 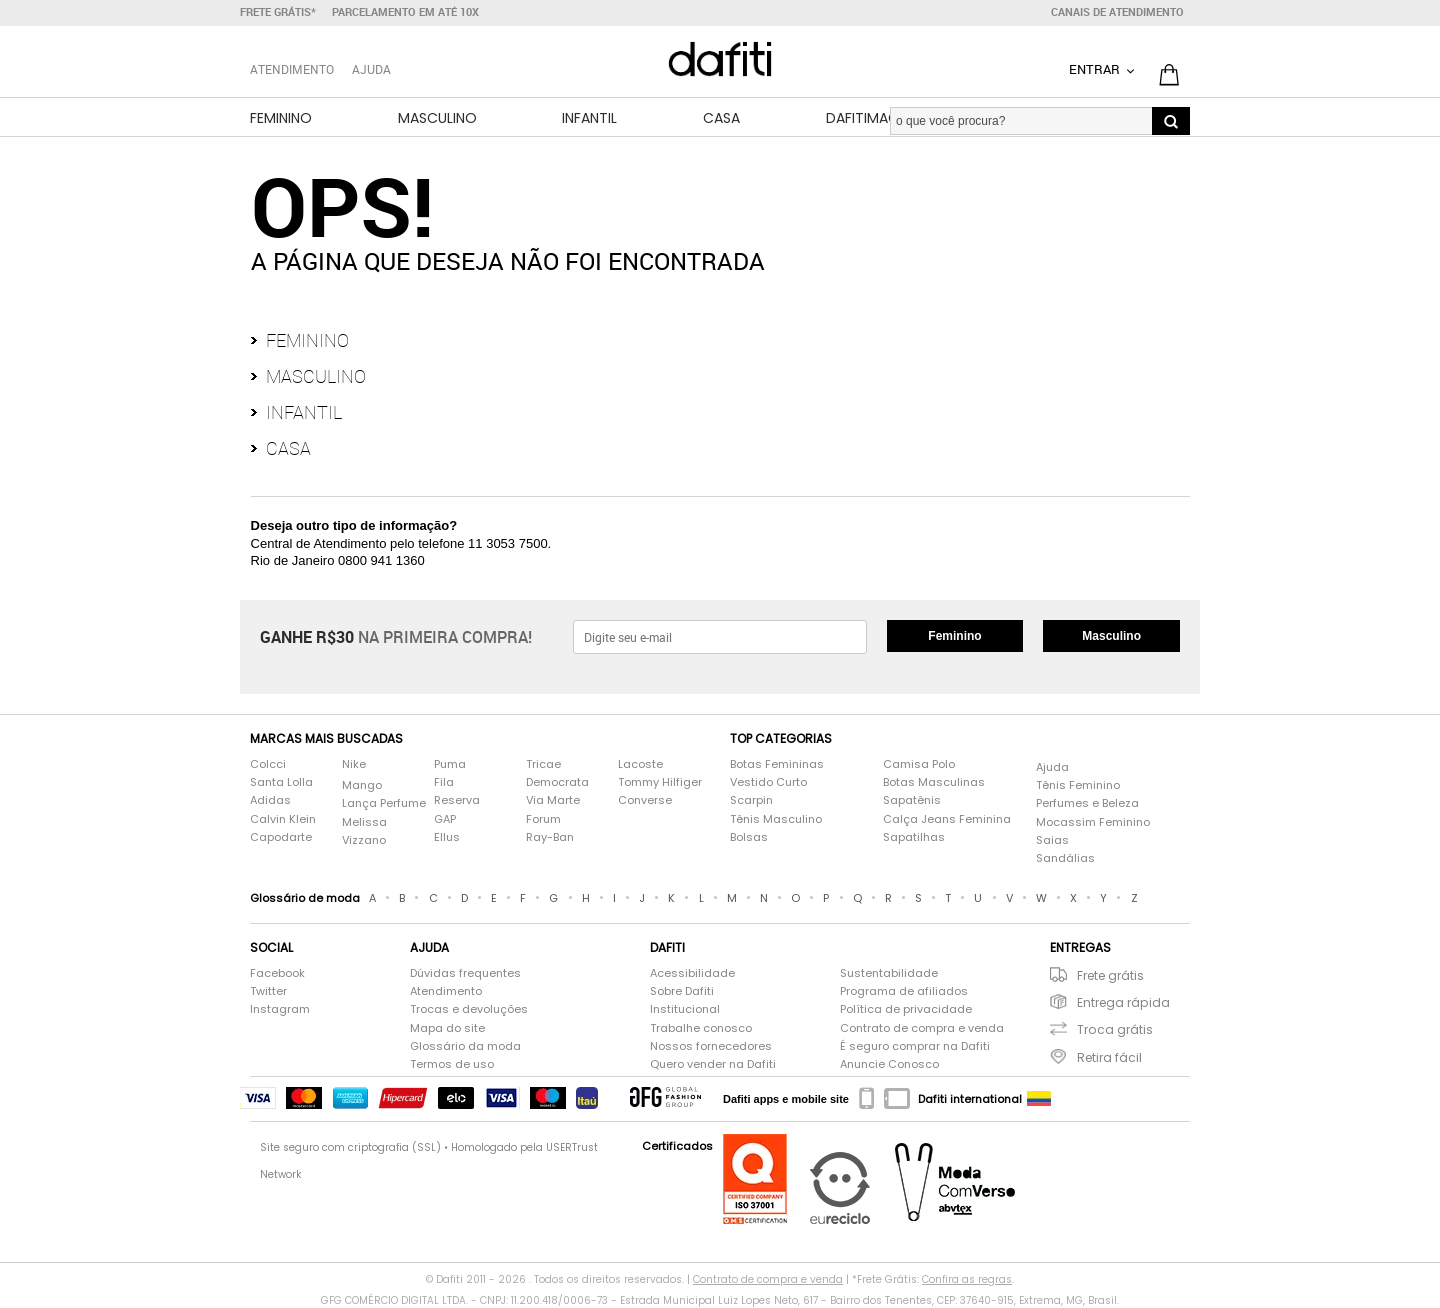 I want to click on Frete grátis, so click(x=1110, y=975).